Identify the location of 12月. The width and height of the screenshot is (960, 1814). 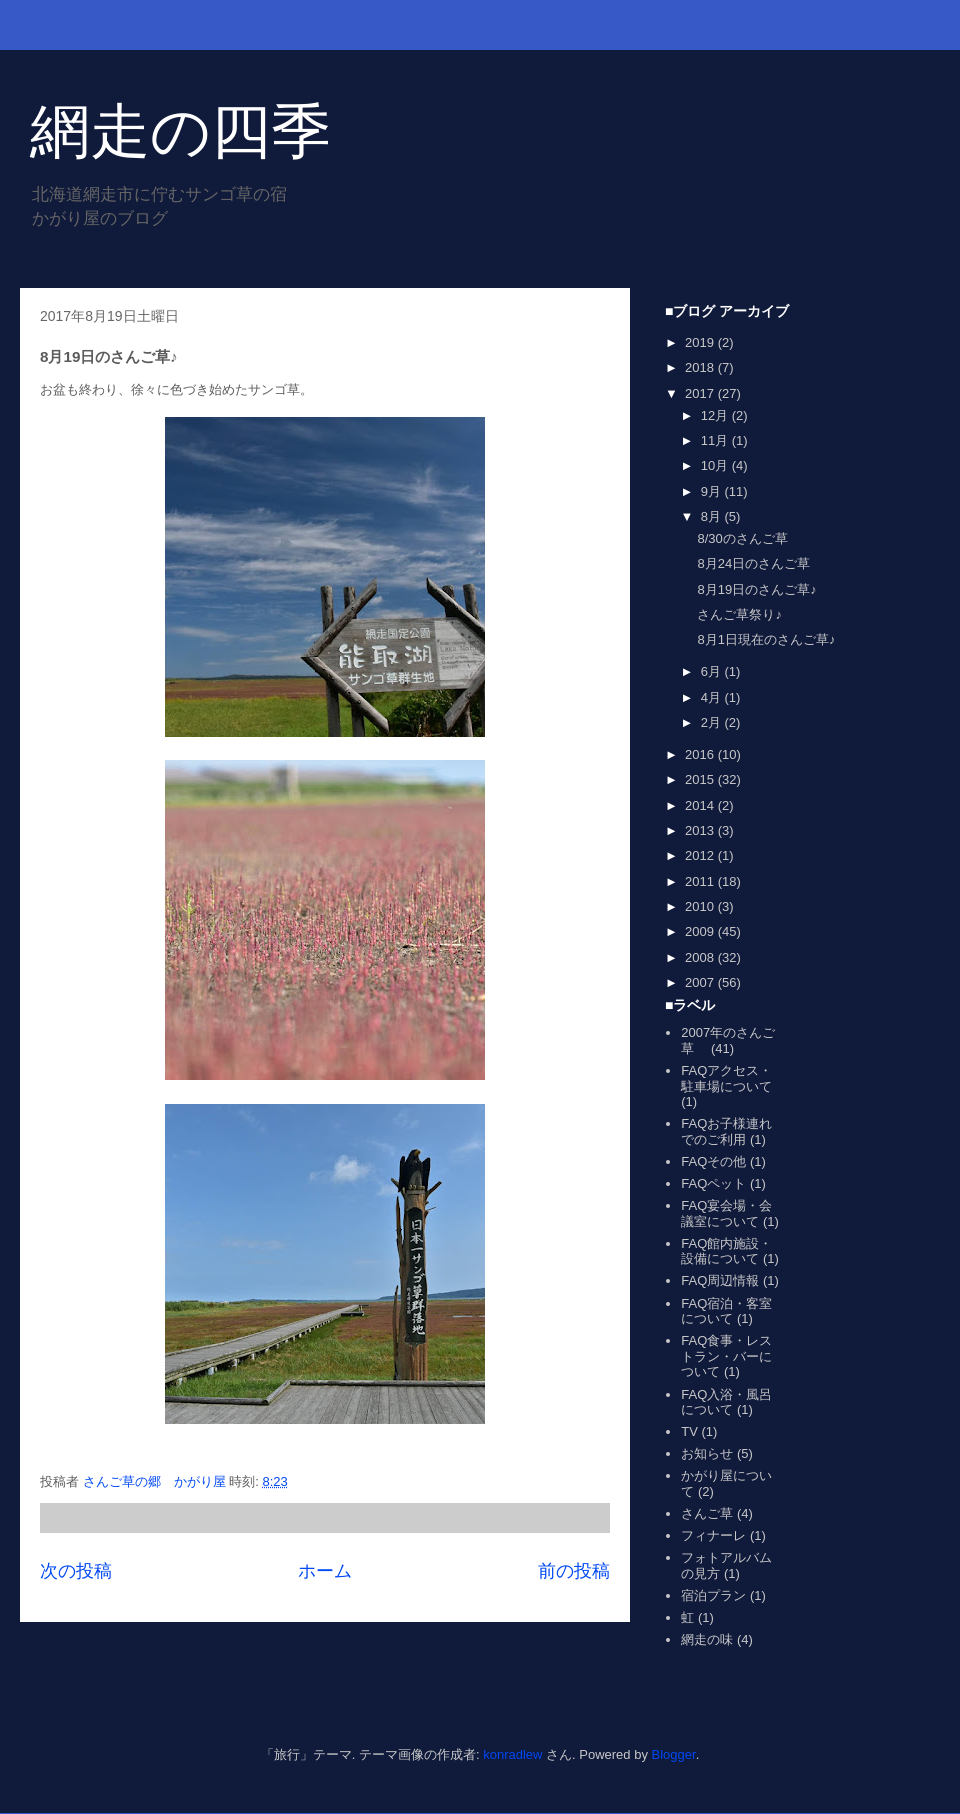
(716, 415).